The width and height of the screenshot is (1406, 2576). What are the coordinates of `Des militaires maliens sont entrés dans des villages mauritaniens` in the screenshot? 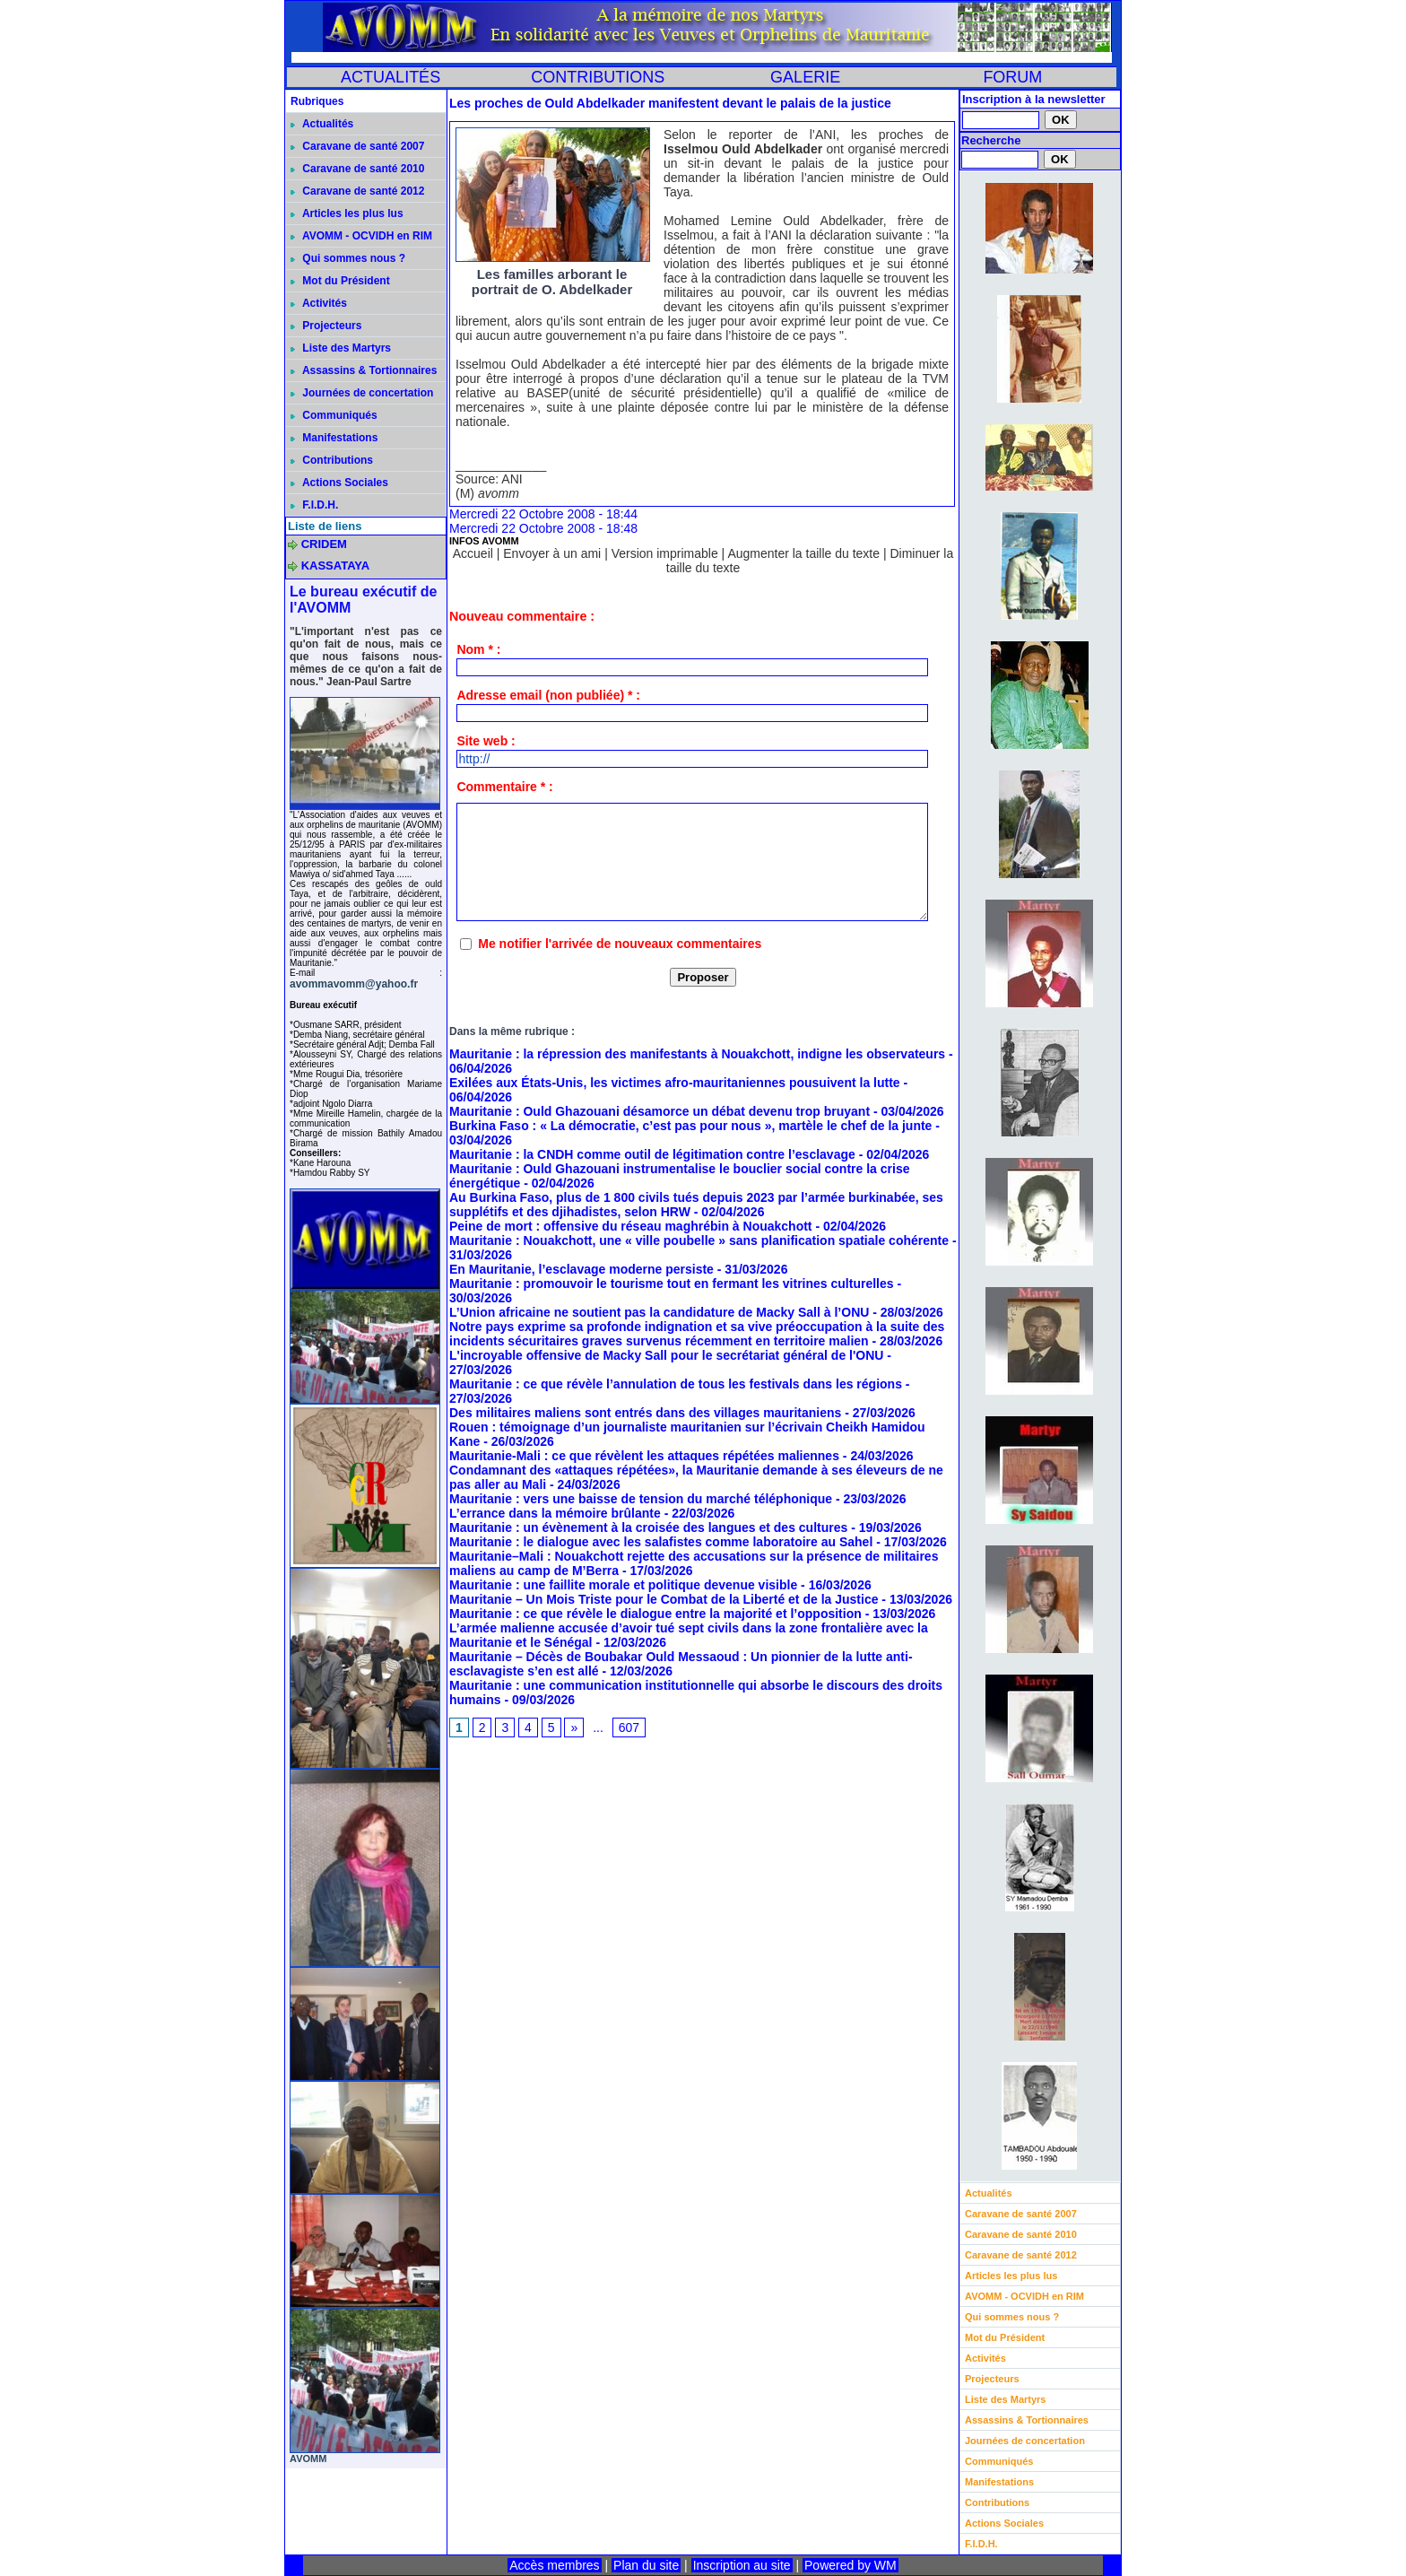 It's located at (645, 1412).